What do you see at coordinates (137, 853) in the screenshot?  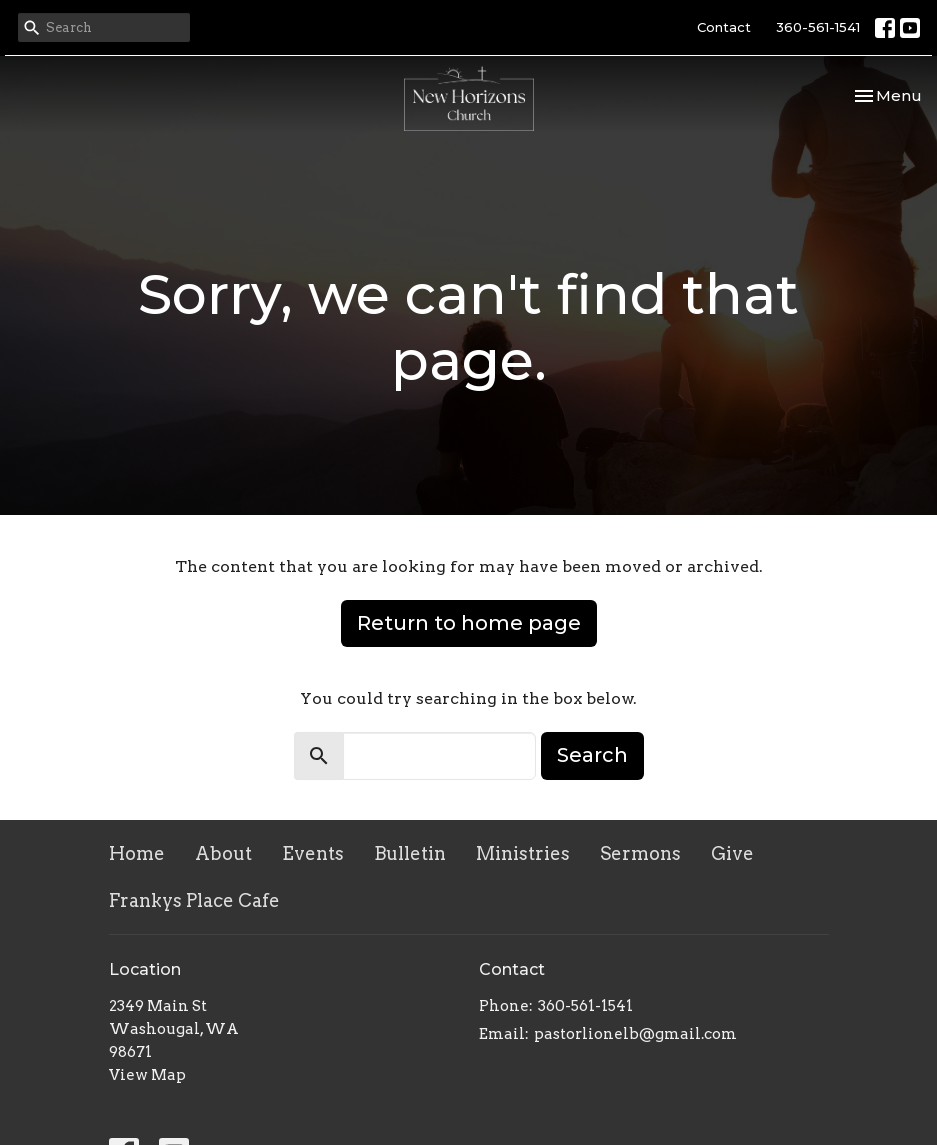 I see `Home` at bounding box center [137, 853].